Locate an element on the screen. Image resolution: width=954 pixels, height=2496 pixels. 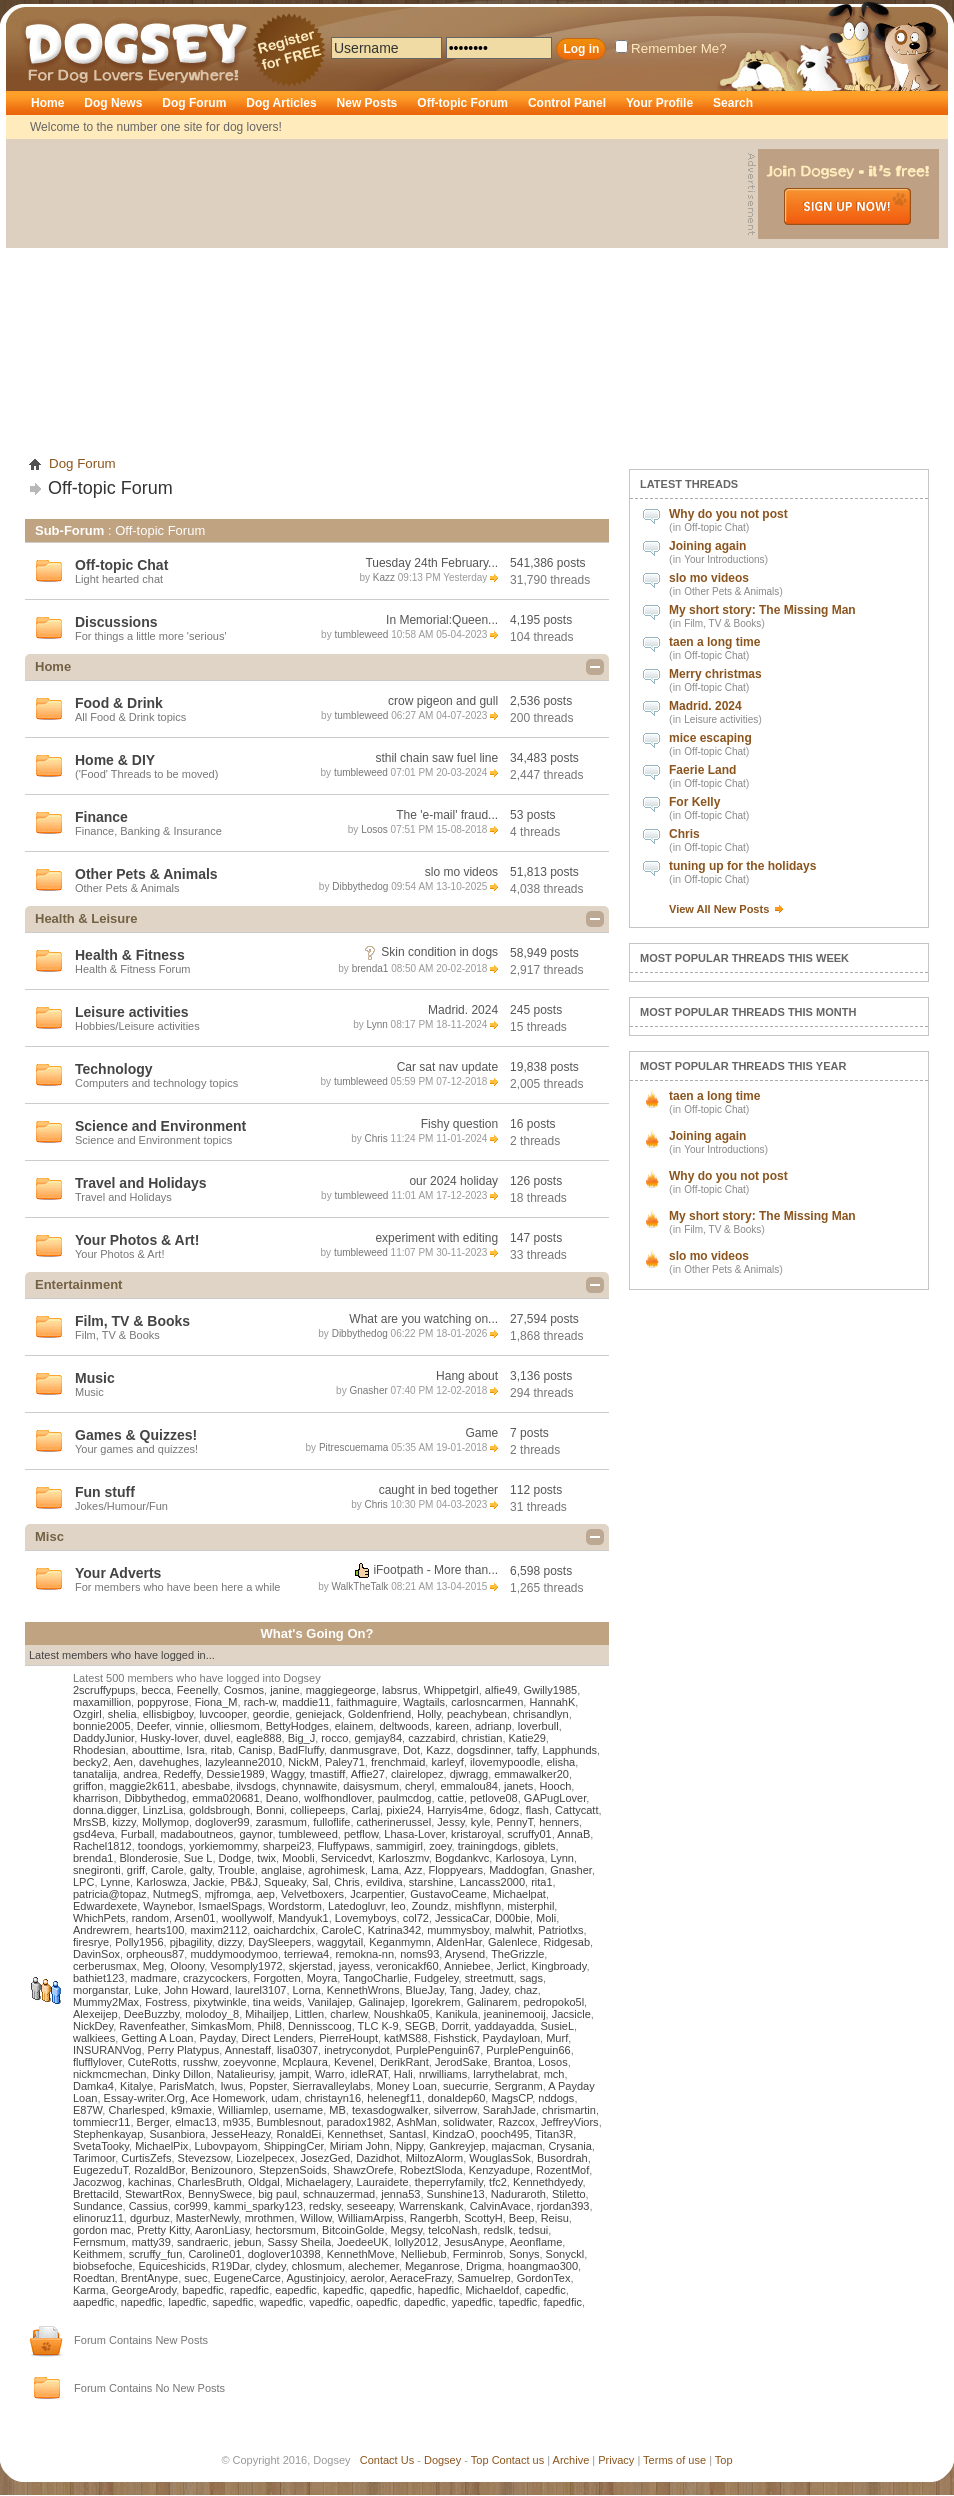
aapedfic is located at coordinates (94, 2302).